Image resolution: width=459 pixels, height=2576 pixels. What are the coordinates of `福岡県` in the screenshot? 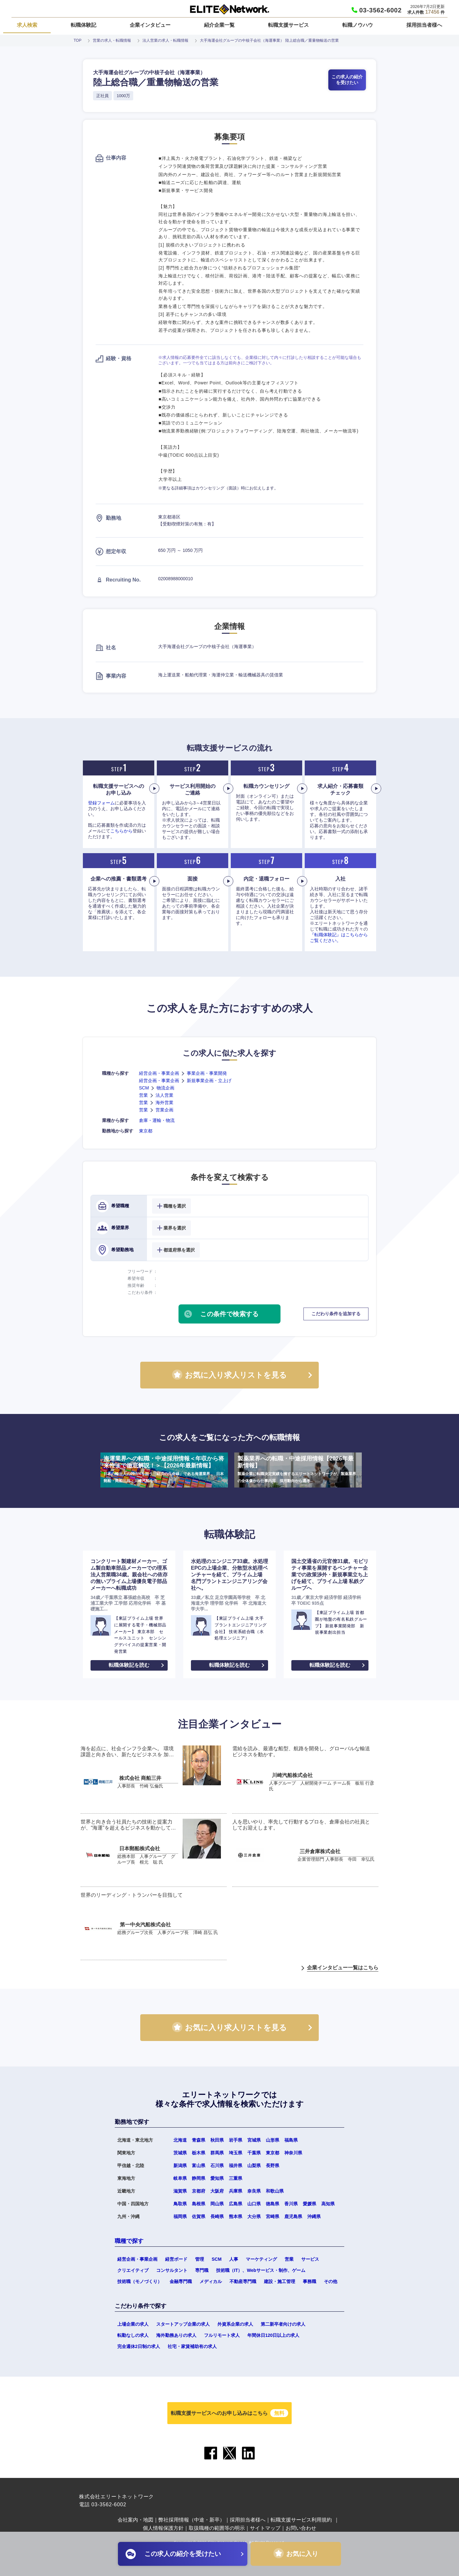 It's located at (180, 2216).